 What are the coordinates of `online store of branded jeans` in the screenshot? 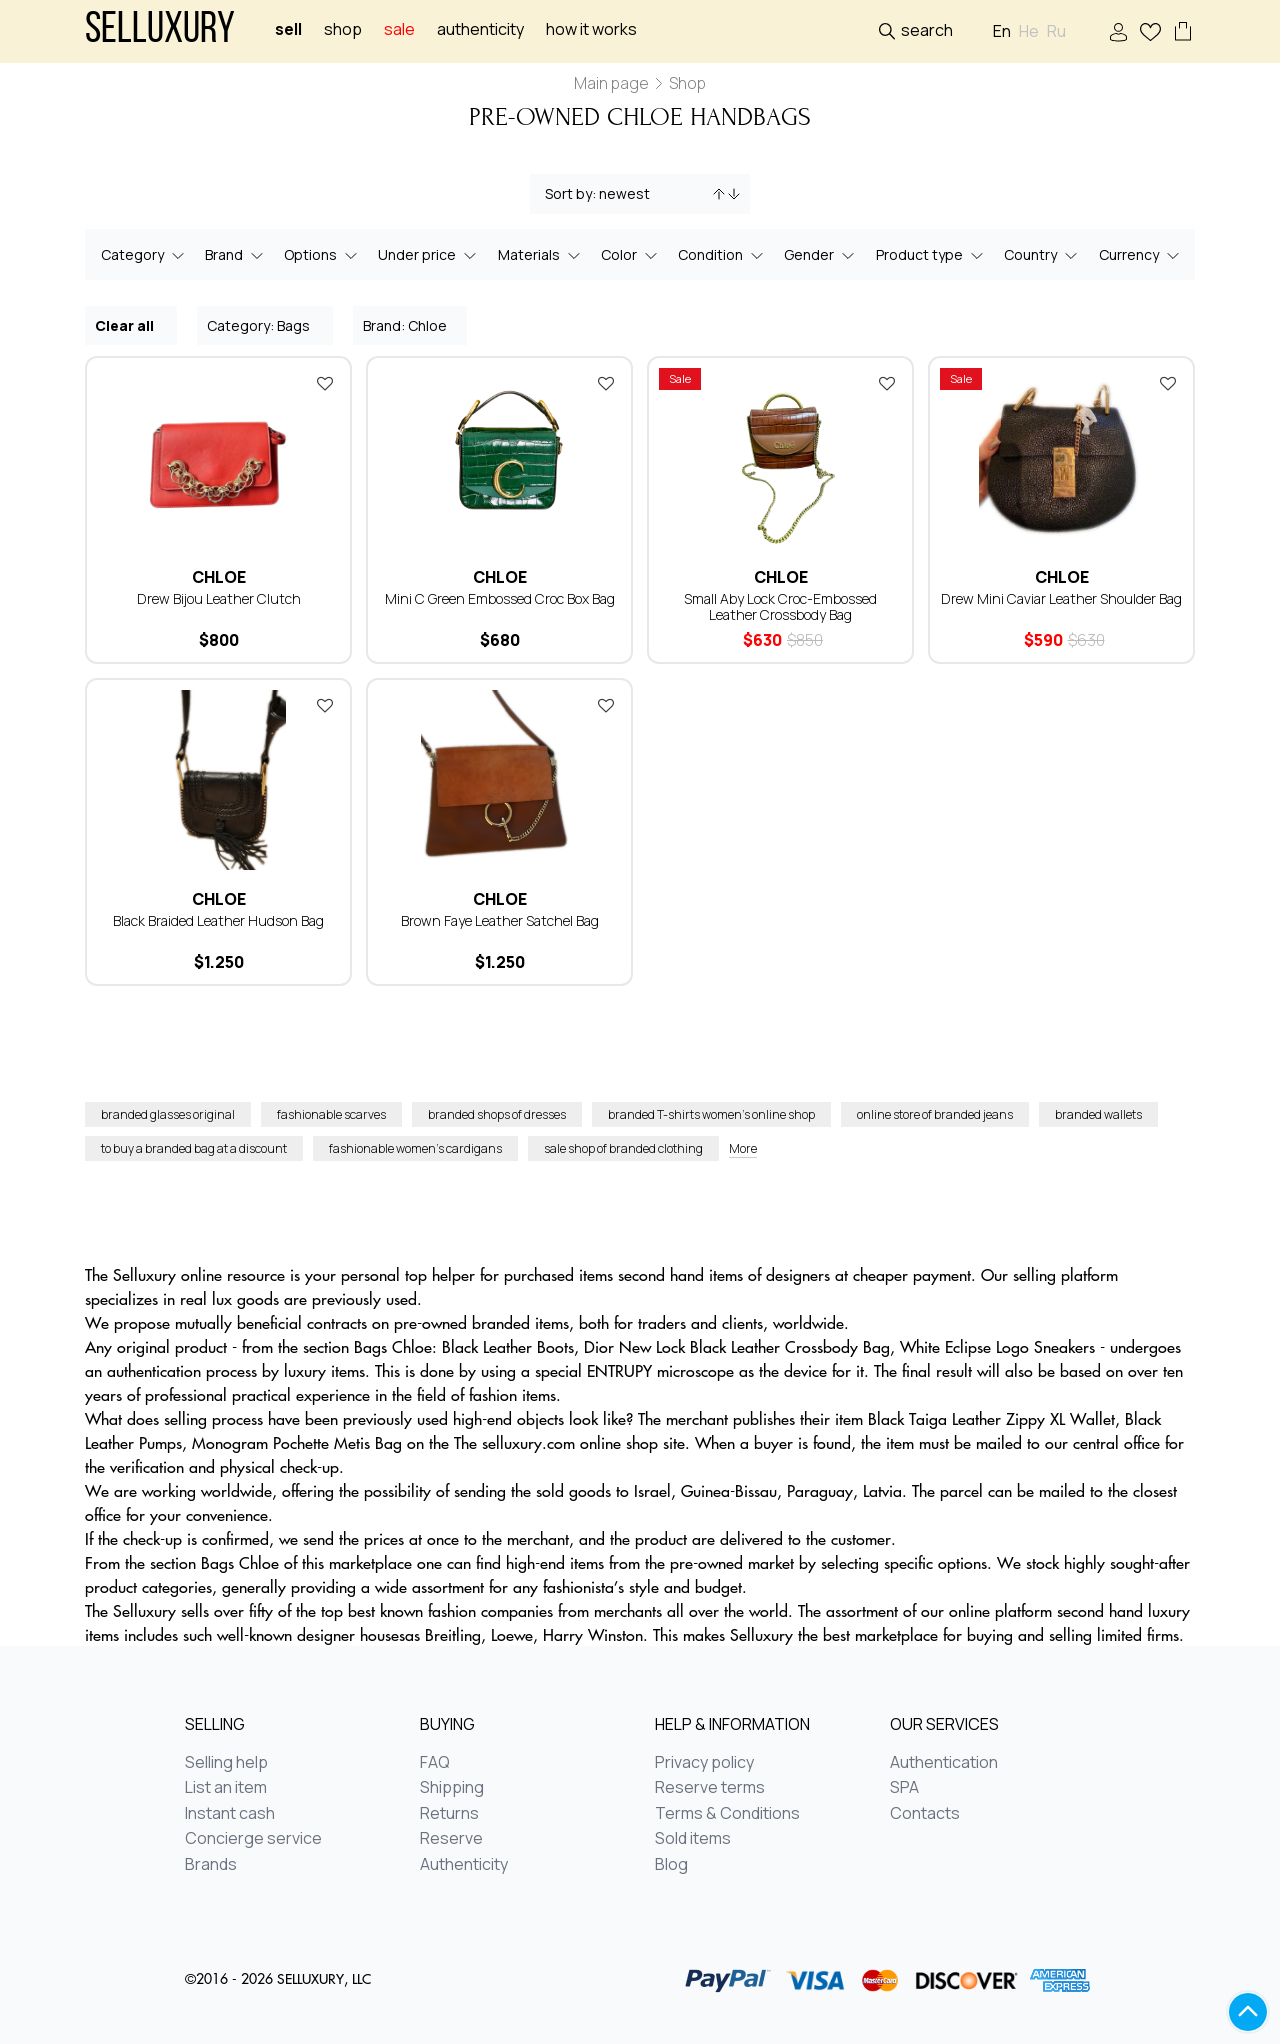 It's located at (935, 1114).